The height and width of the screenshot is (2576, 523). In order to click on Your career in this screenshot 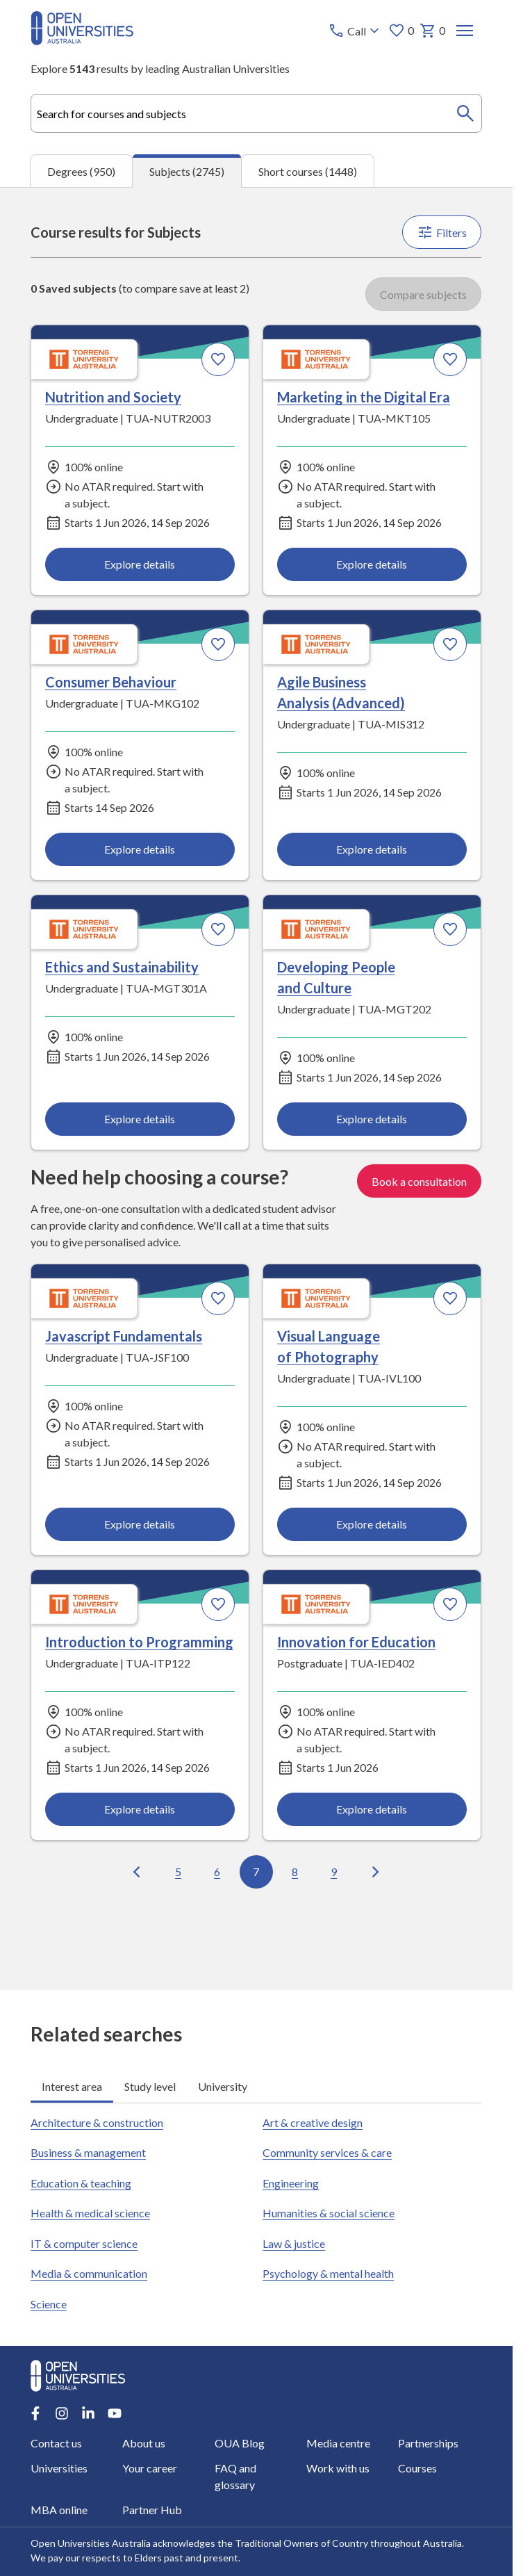, I will do `click(150, 2468)`.